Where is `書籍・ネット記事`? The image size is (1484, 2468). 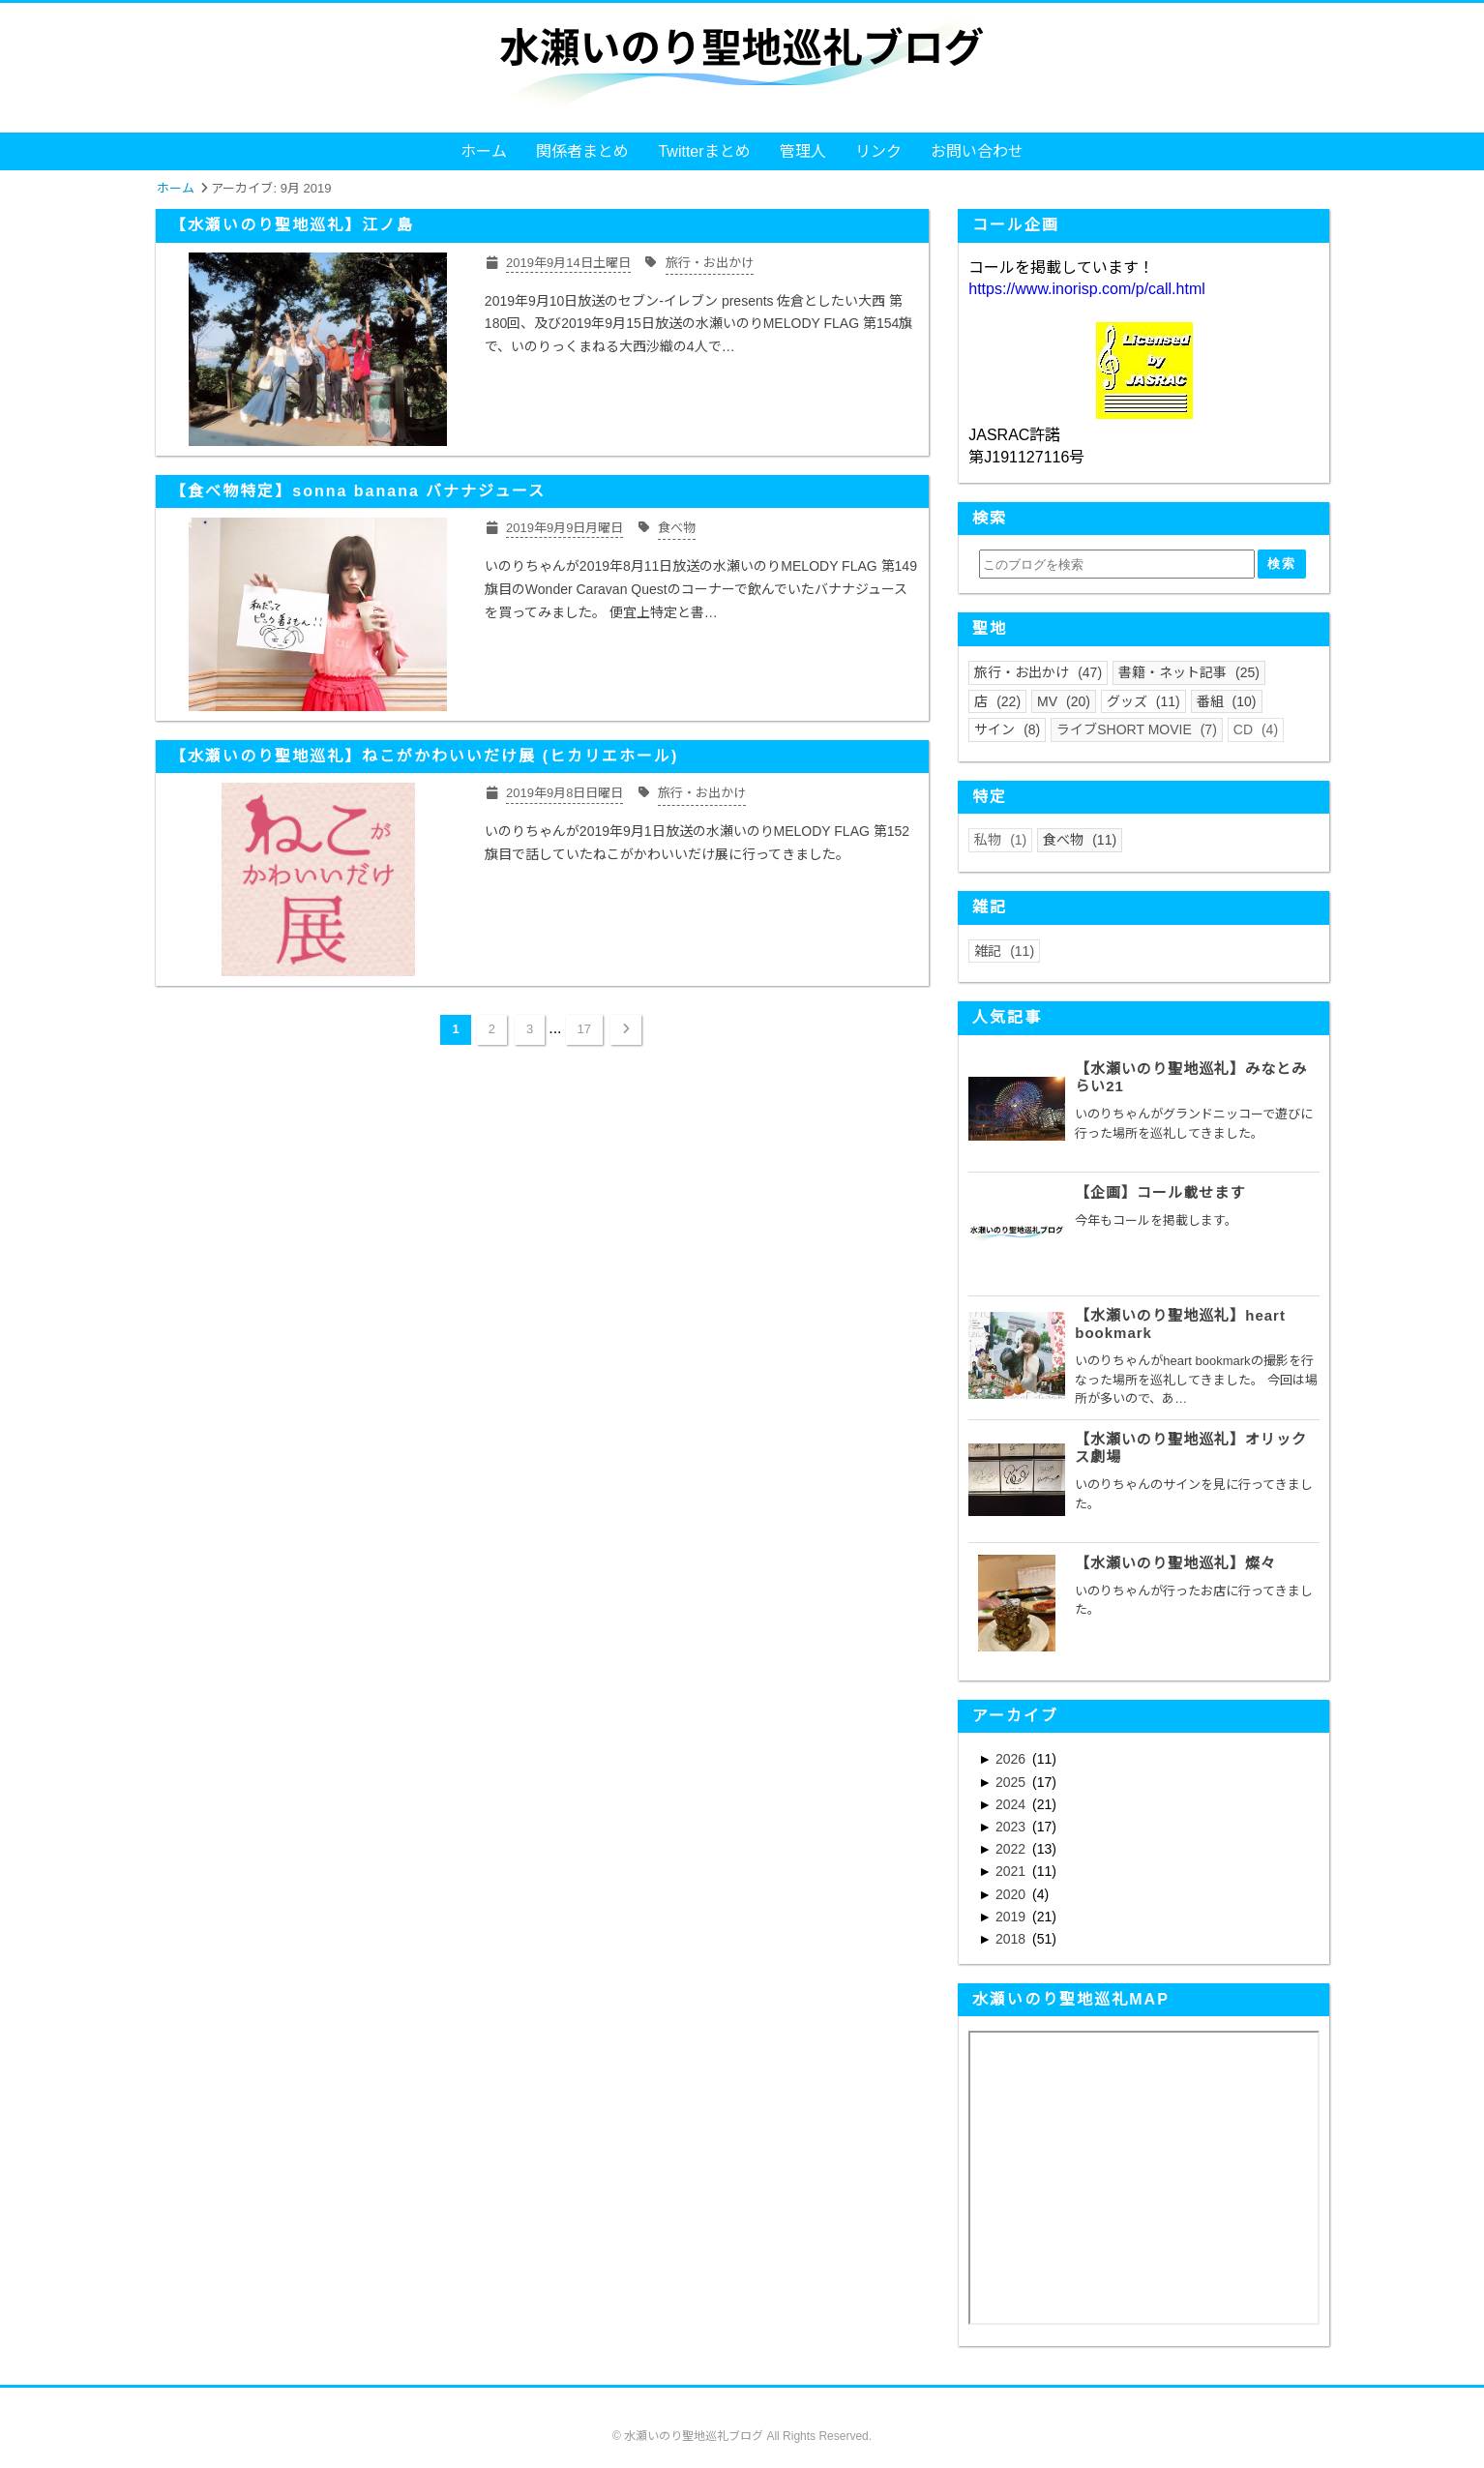
書籍・ネット記事 is located at coordinates (1189, 672).